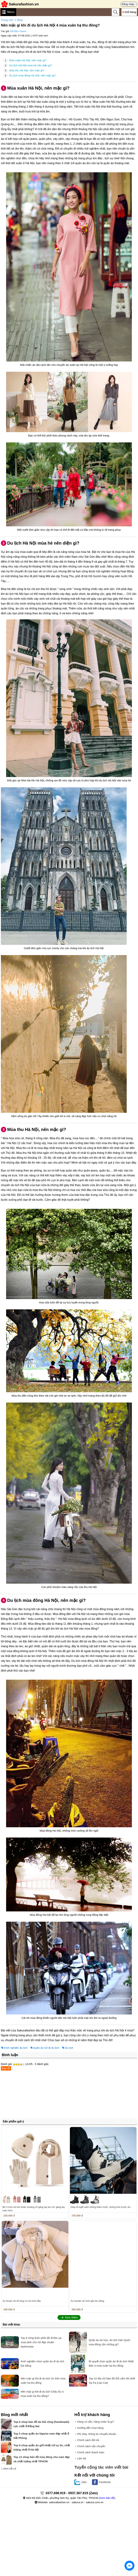 This screenshot has width=138, height=2576. I want to click on Blog, so click(20, 19).